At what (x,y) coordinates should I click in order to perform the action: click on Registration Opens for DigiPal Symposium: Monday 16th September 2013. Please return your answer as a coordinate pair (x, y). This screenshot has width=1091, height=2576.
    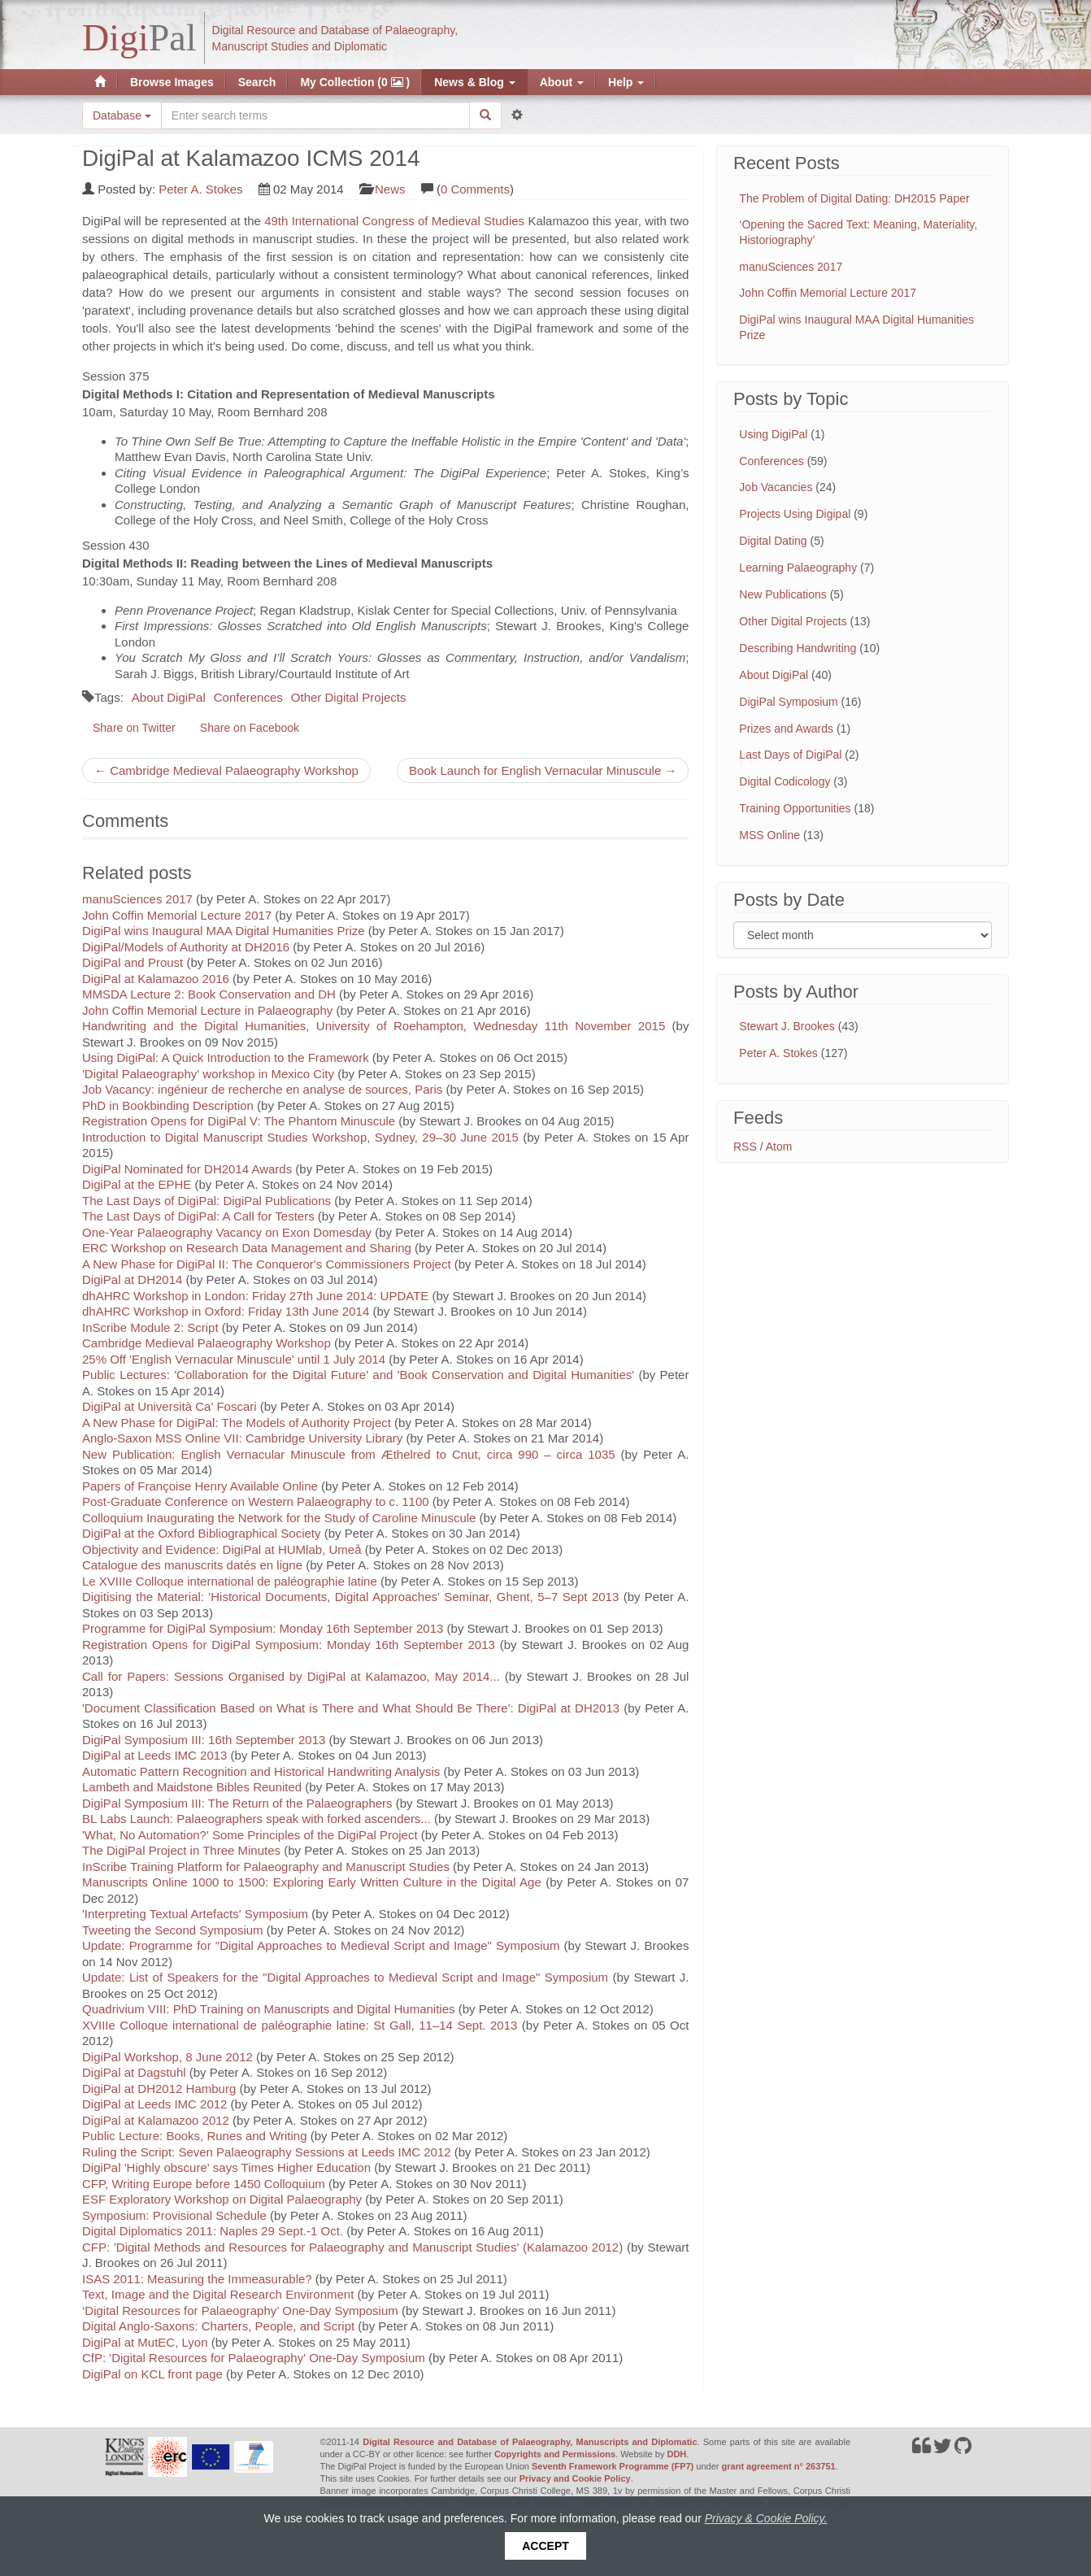
    Looking at the image, I should click on (288, 1644).